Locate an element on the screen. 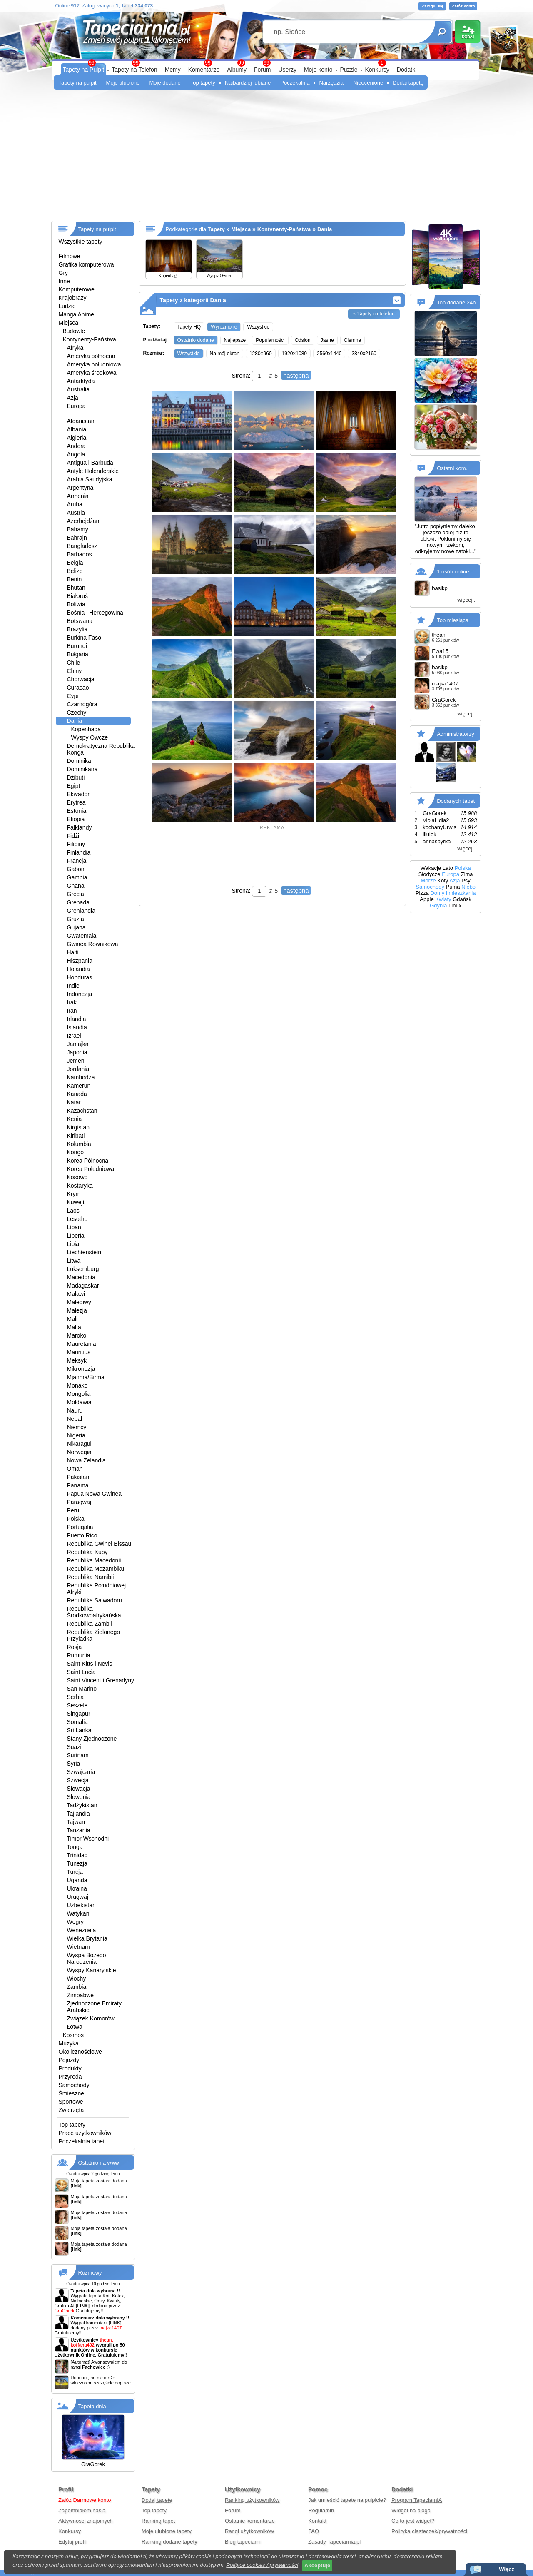  Indie is located at coordinates (73, 985).